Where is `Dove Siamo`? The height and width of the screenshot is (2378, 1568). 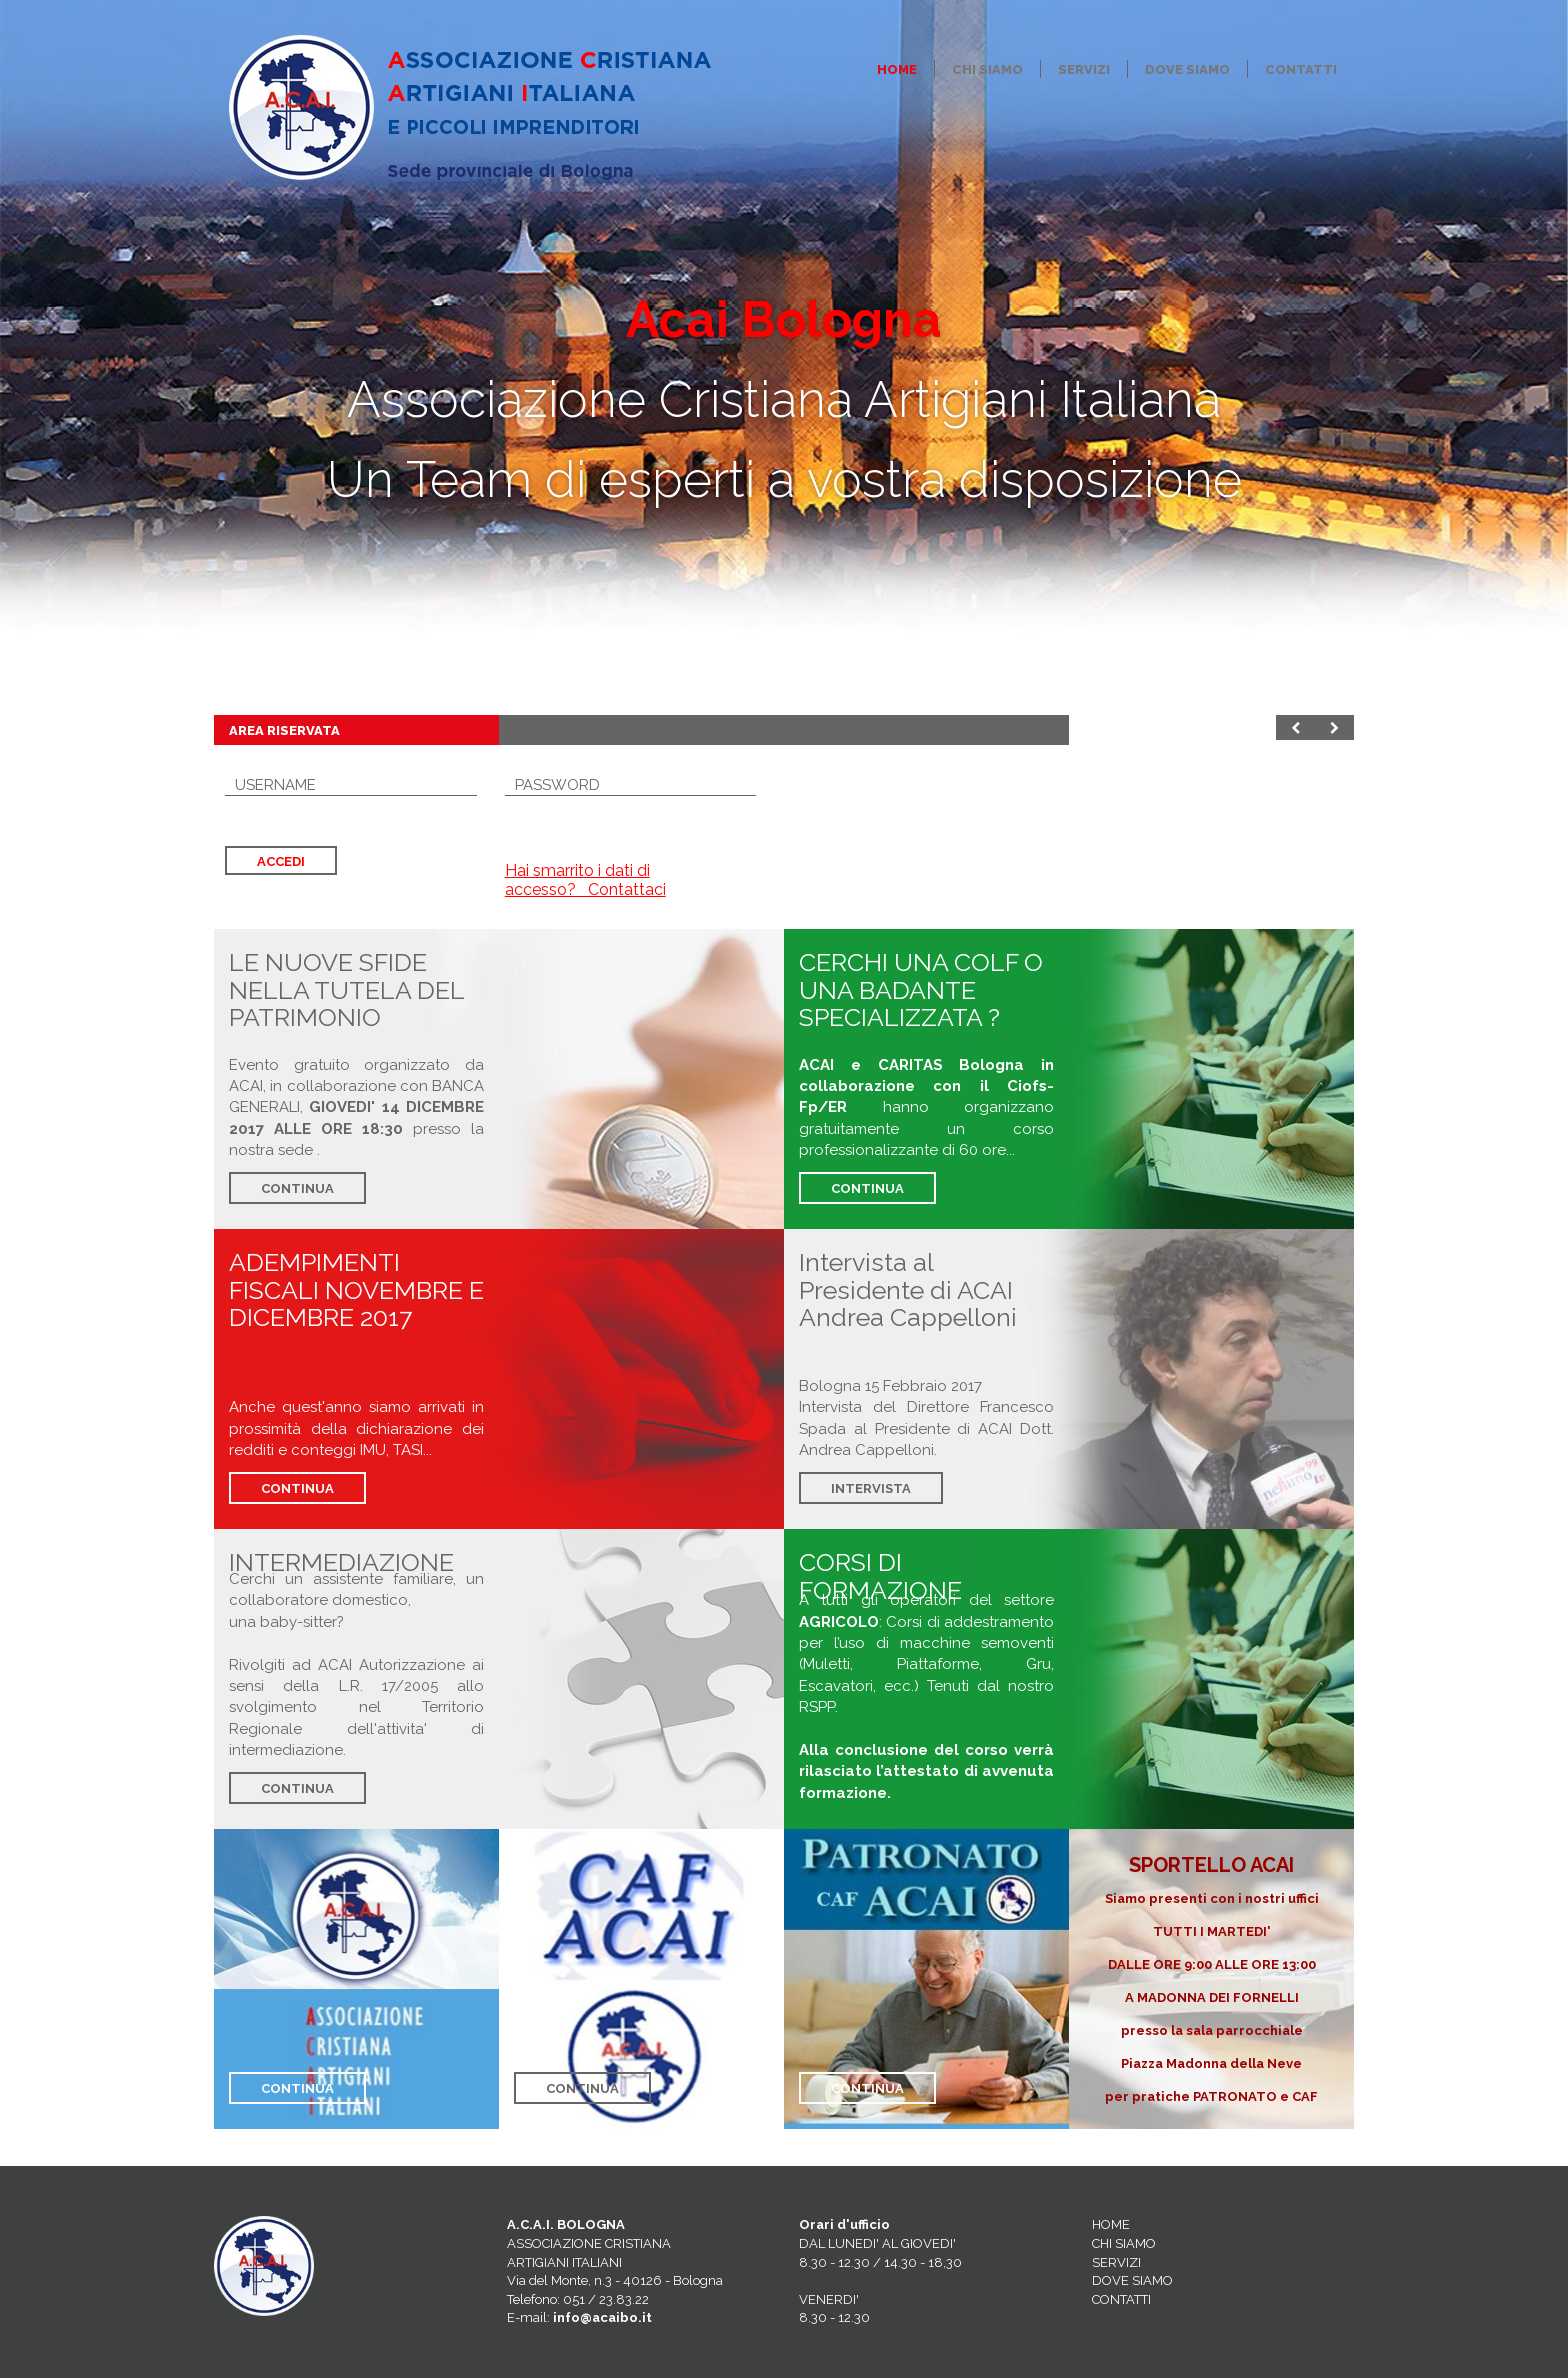
Dove Siamo is located at coordinates (1187, 69).